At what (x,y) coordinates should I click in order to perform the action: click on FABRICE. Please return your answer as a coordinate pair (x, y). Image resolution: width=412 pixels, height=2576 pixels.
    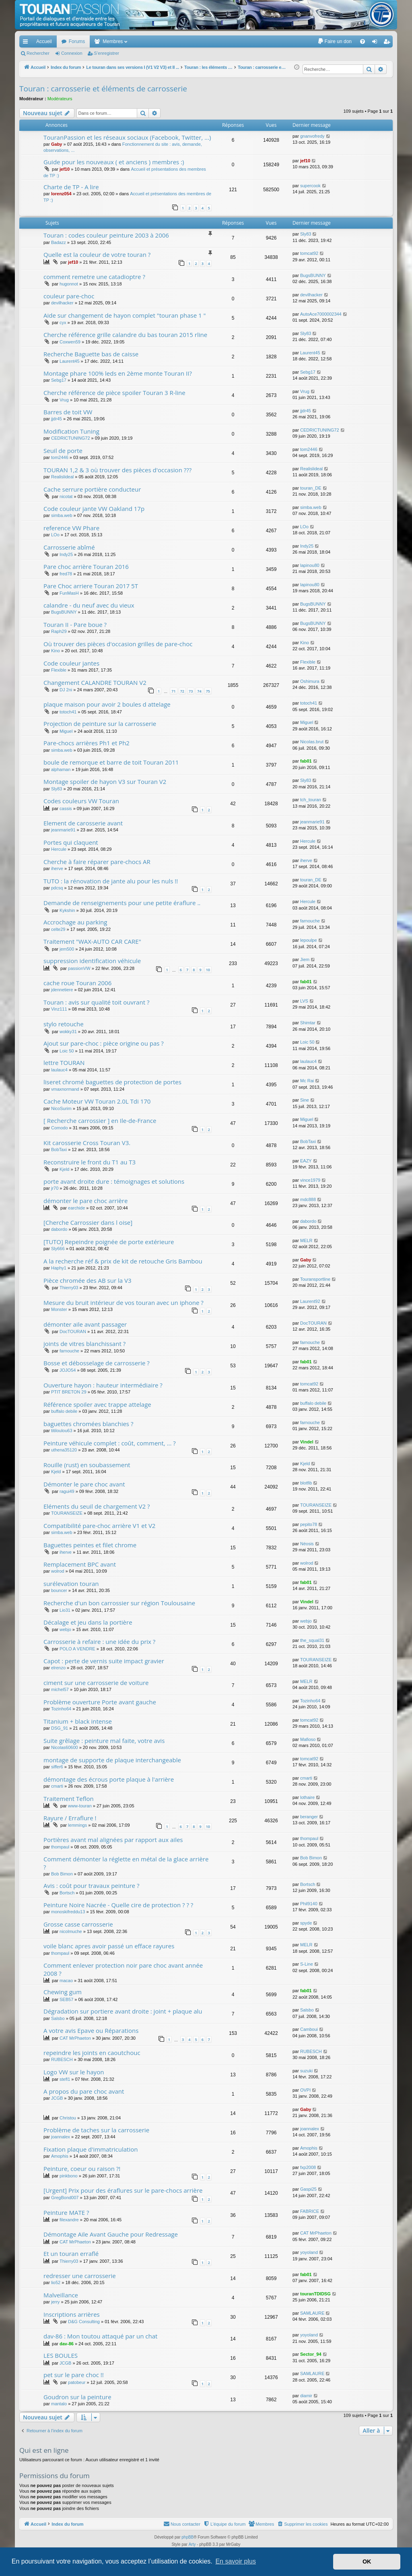
    Looking at the image, I should click on (309, 2211).